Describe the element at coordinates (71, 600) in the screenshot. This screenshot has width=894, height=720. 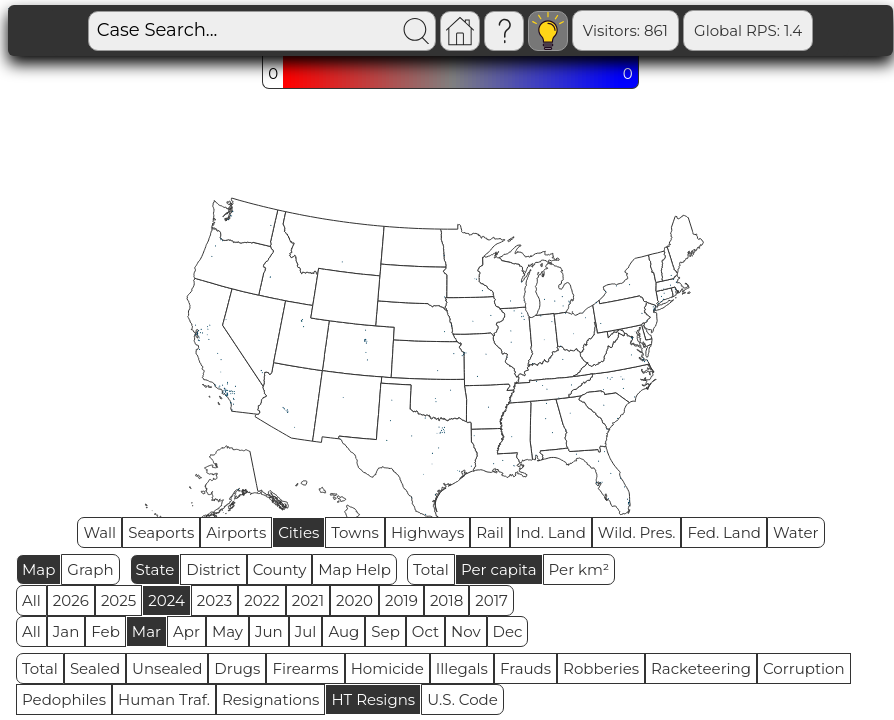
I see `2026` at that location.